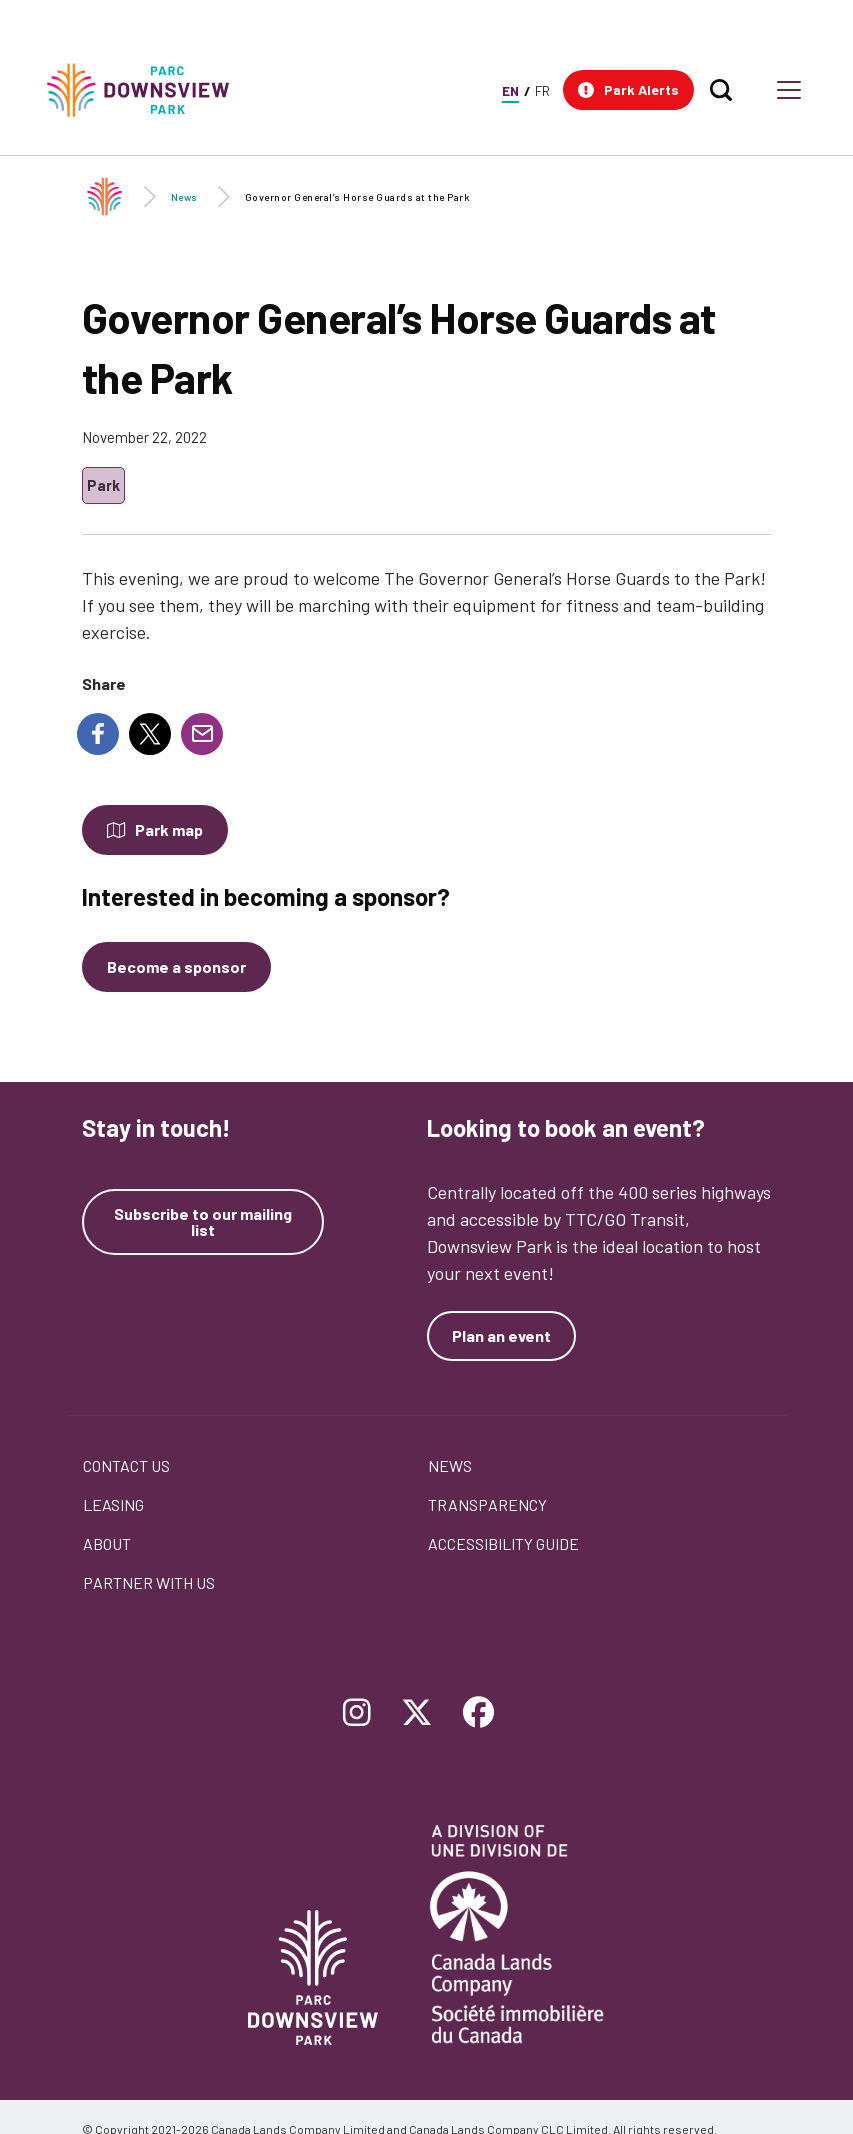  Describe the element at coordinates (202, 734) in the screenshot. I see `[Share to E-mail]` at that location.